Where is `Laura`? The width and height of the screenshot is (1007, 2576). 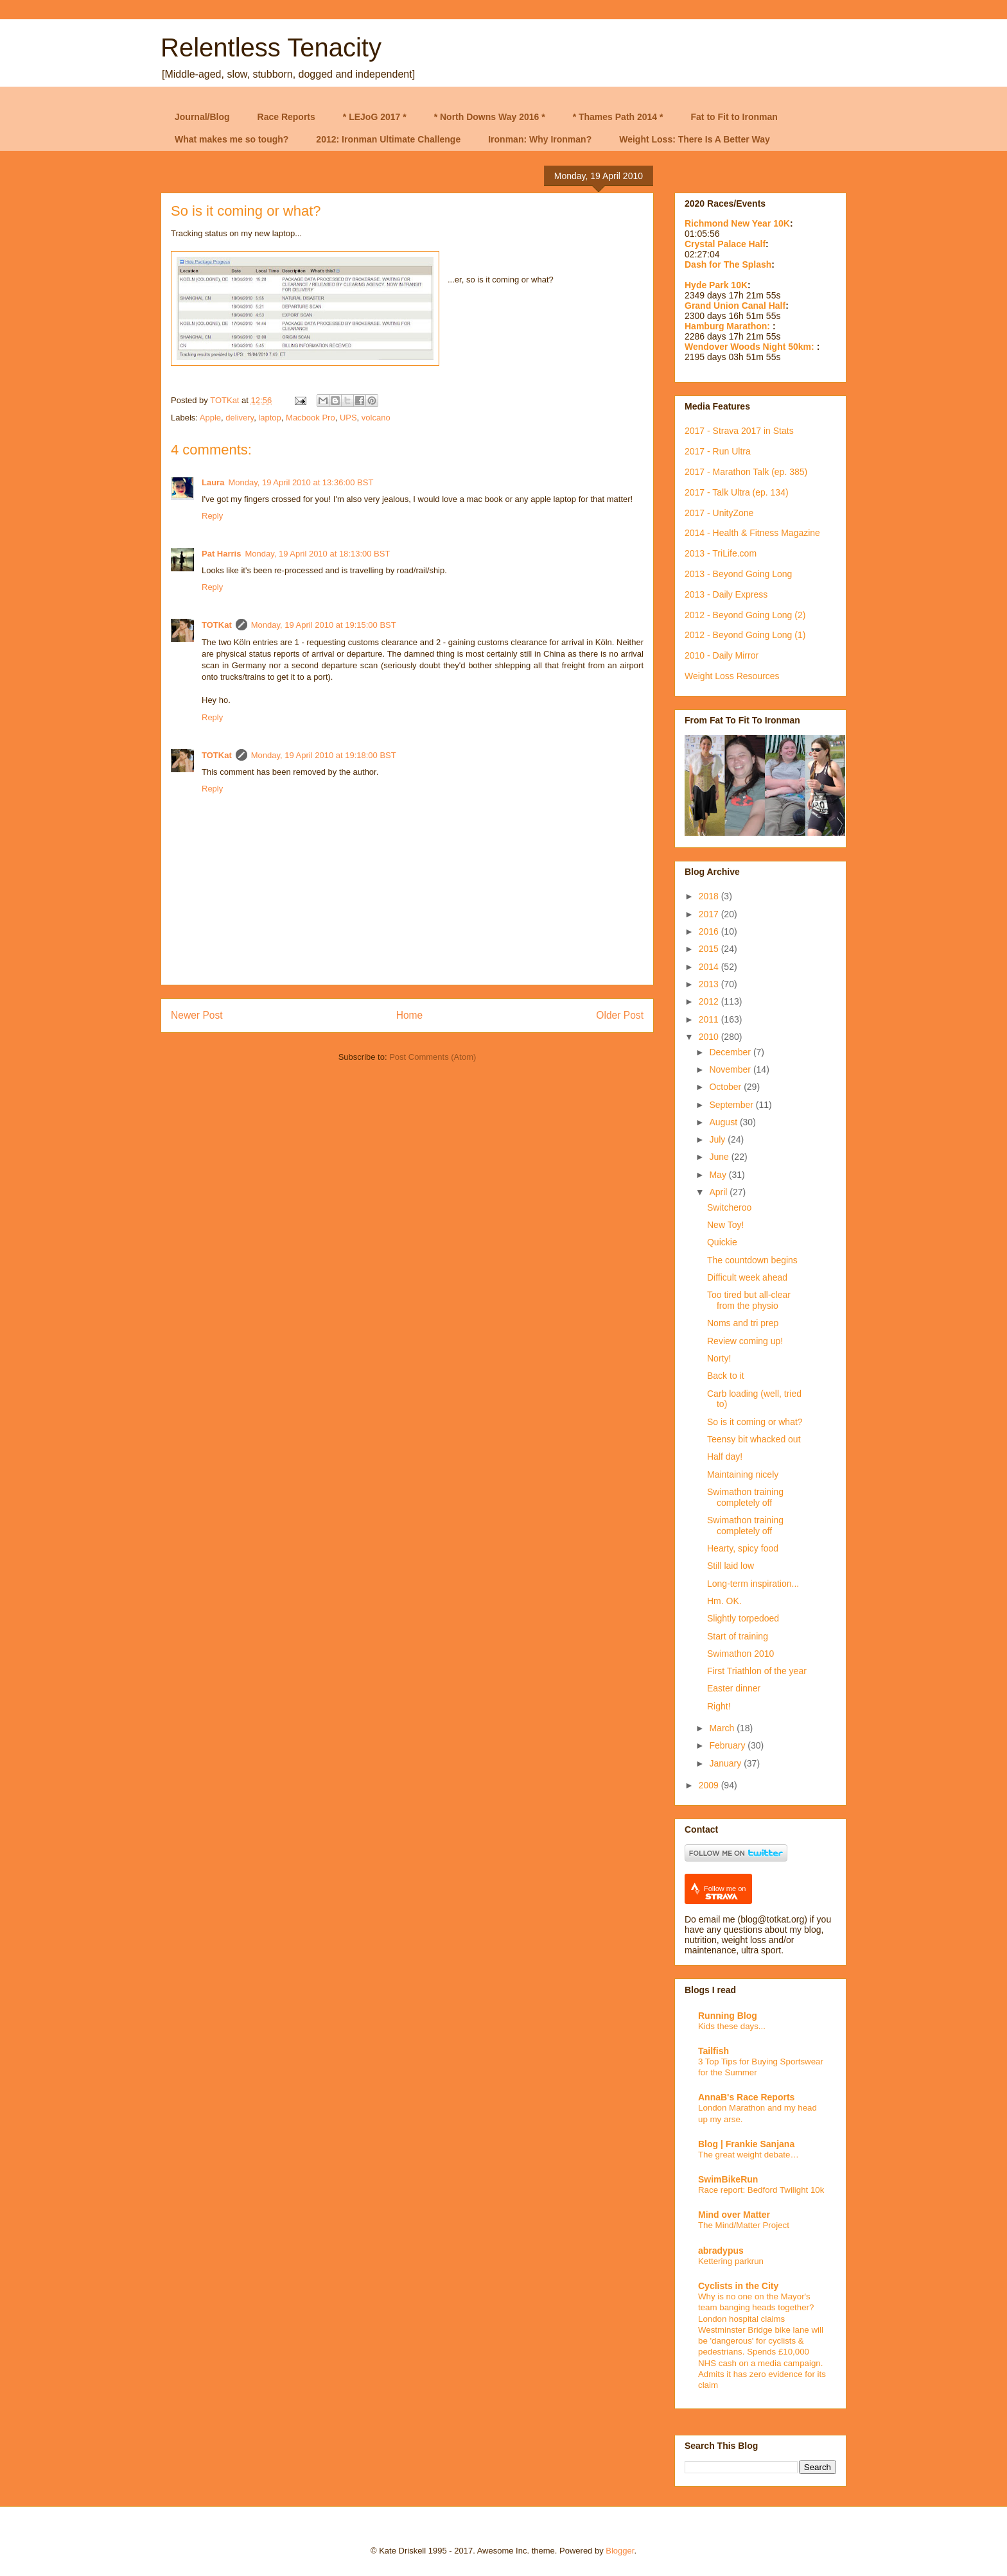
Laura is located at coordinates (213, 482).